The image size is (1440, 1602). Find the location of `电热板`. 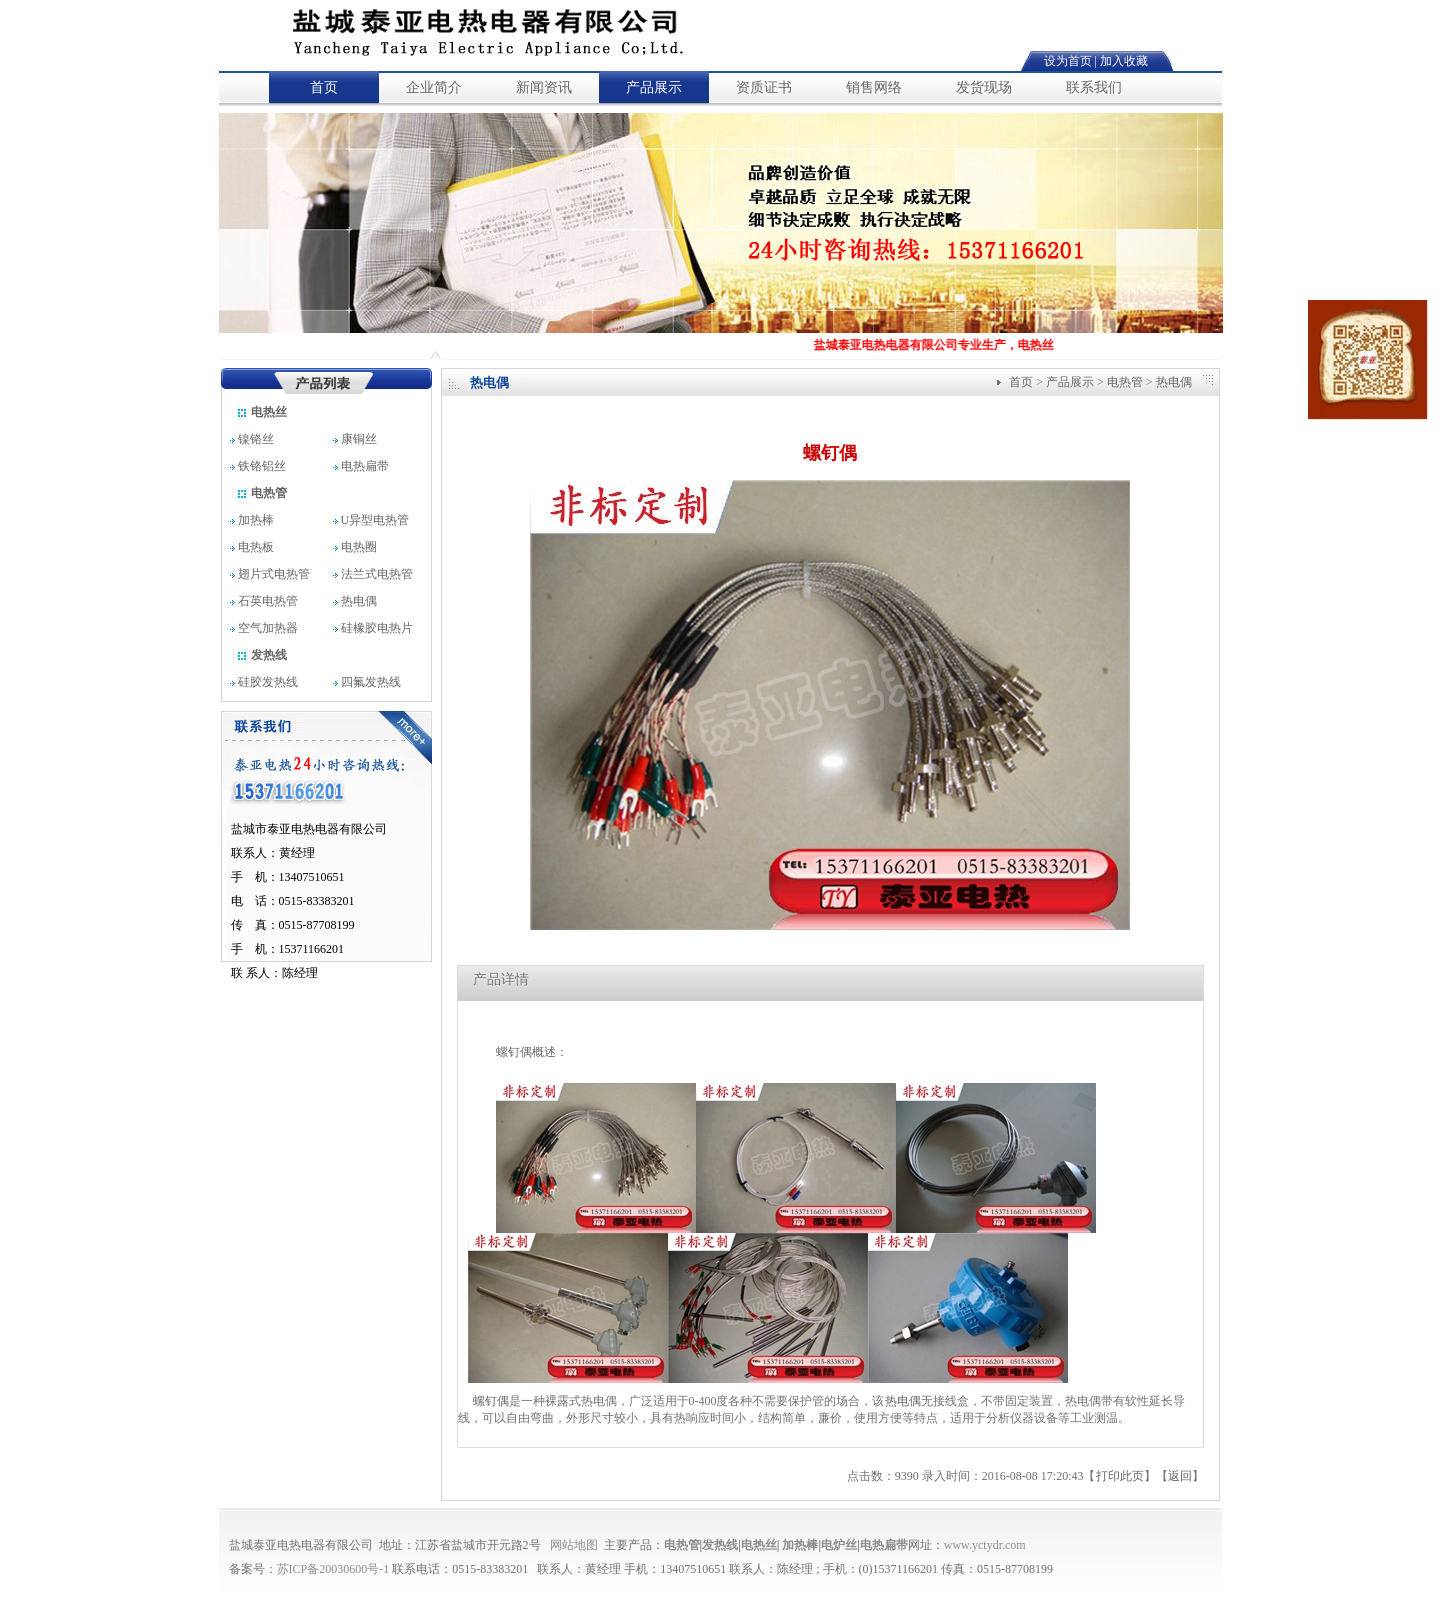

电热板 is located at coordinates (252, 547).